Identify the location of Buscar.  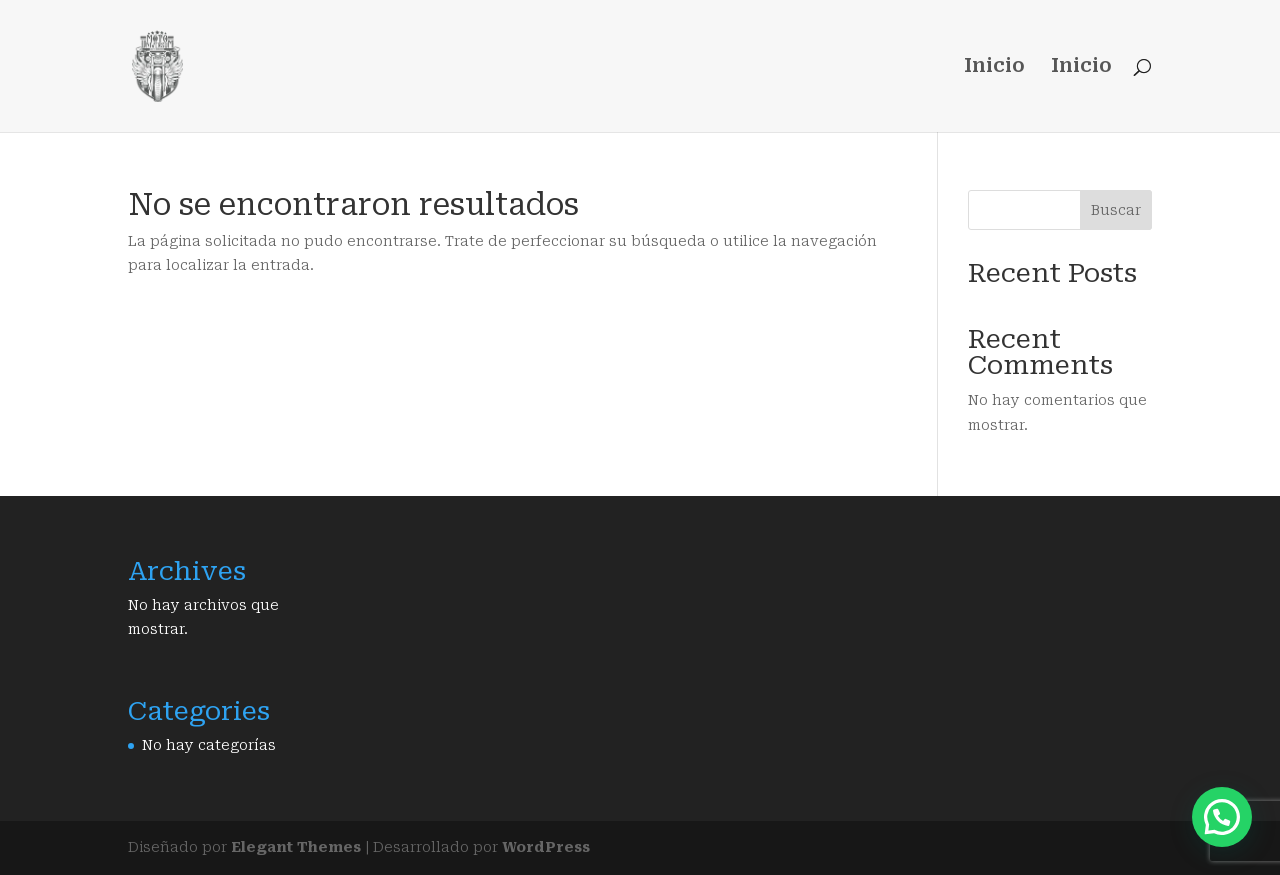
(1116, 210).